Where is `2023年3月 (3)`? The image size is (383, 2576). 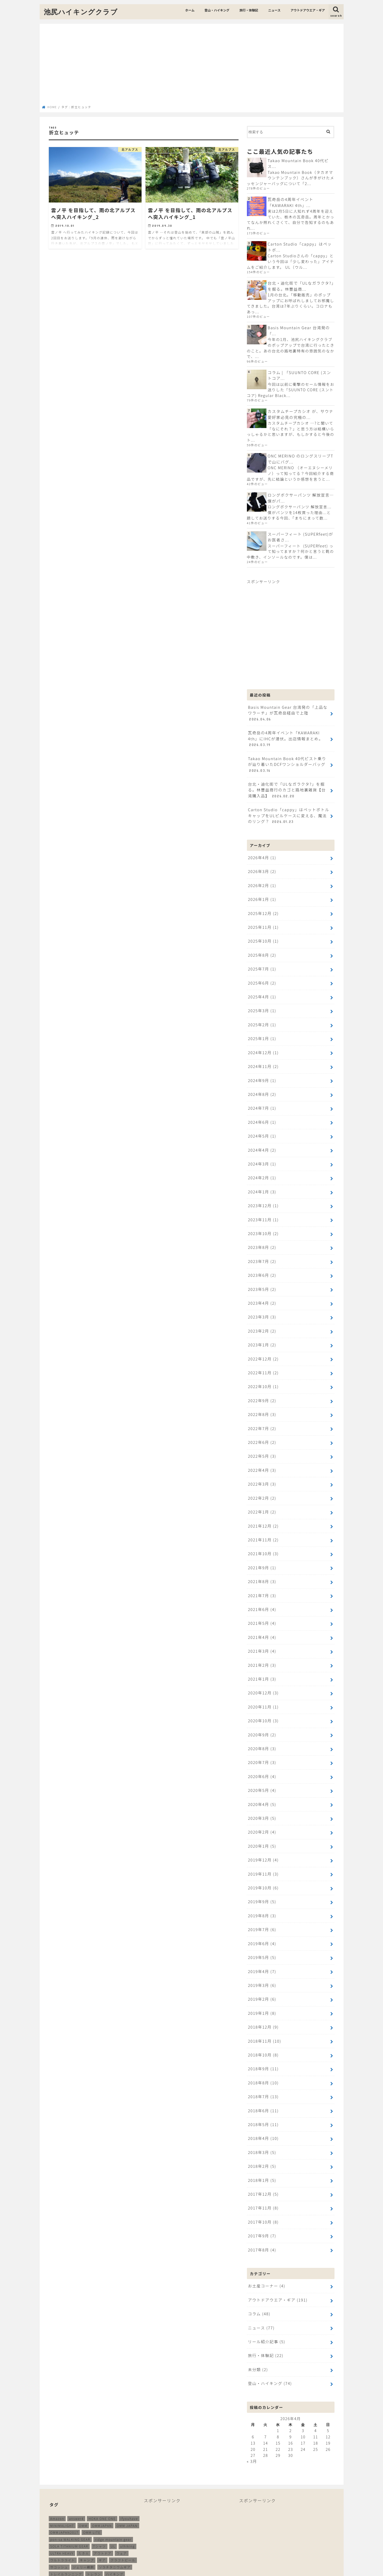 2023年3月 (3) is located at coordinates (261, 1285).